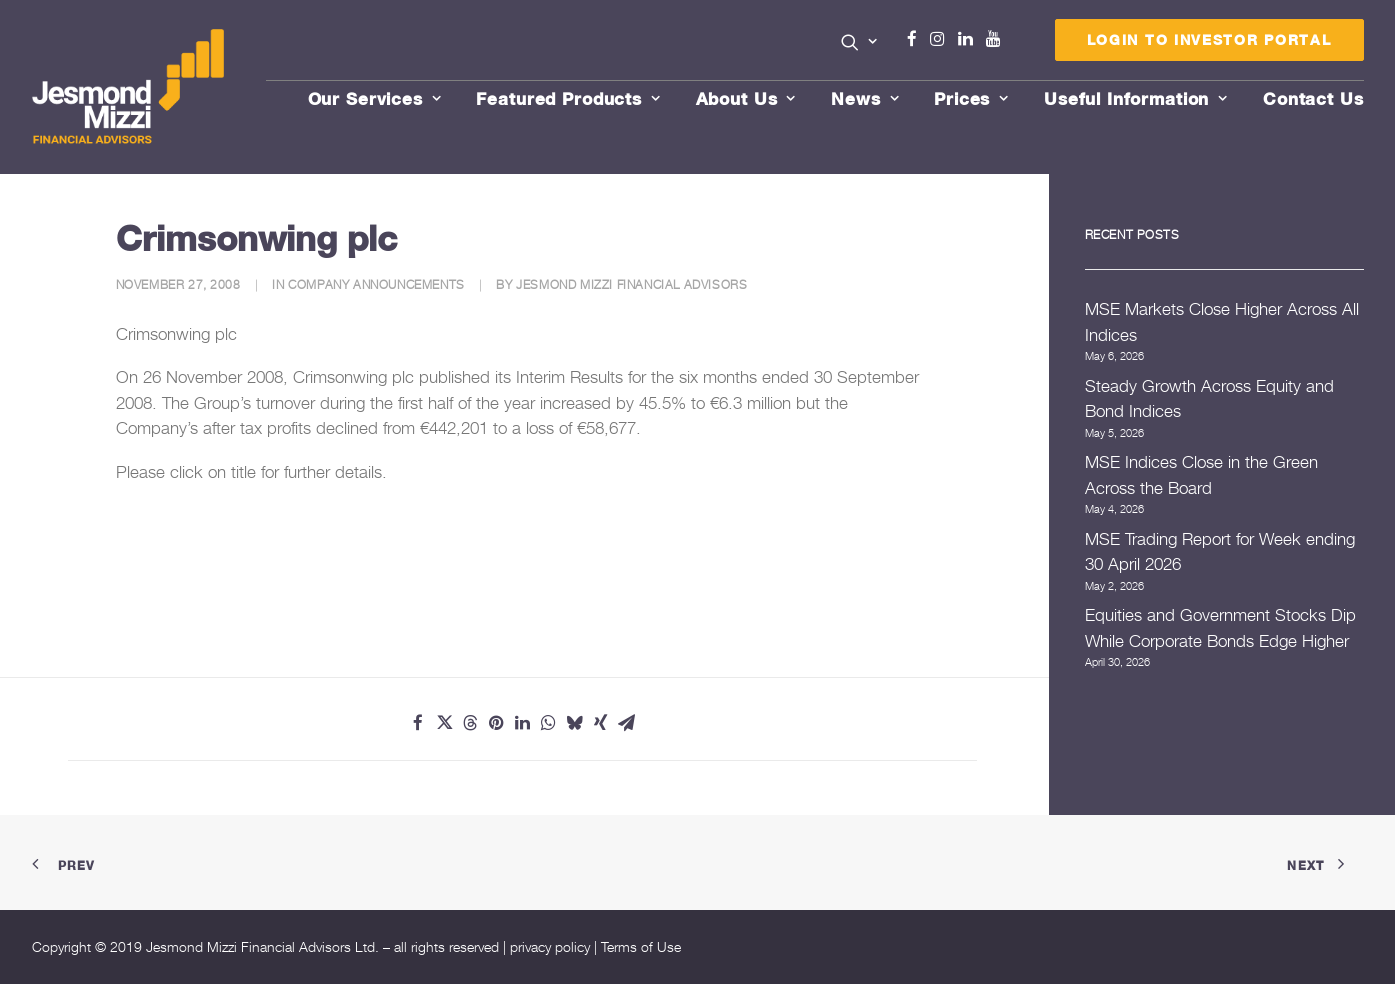 The height and width of the screenshot is (984, 1395). What do you see at coordinates (496, 723) in the screenshot?
I see `[Share on pinterest]` at bounding box center [496, 723].